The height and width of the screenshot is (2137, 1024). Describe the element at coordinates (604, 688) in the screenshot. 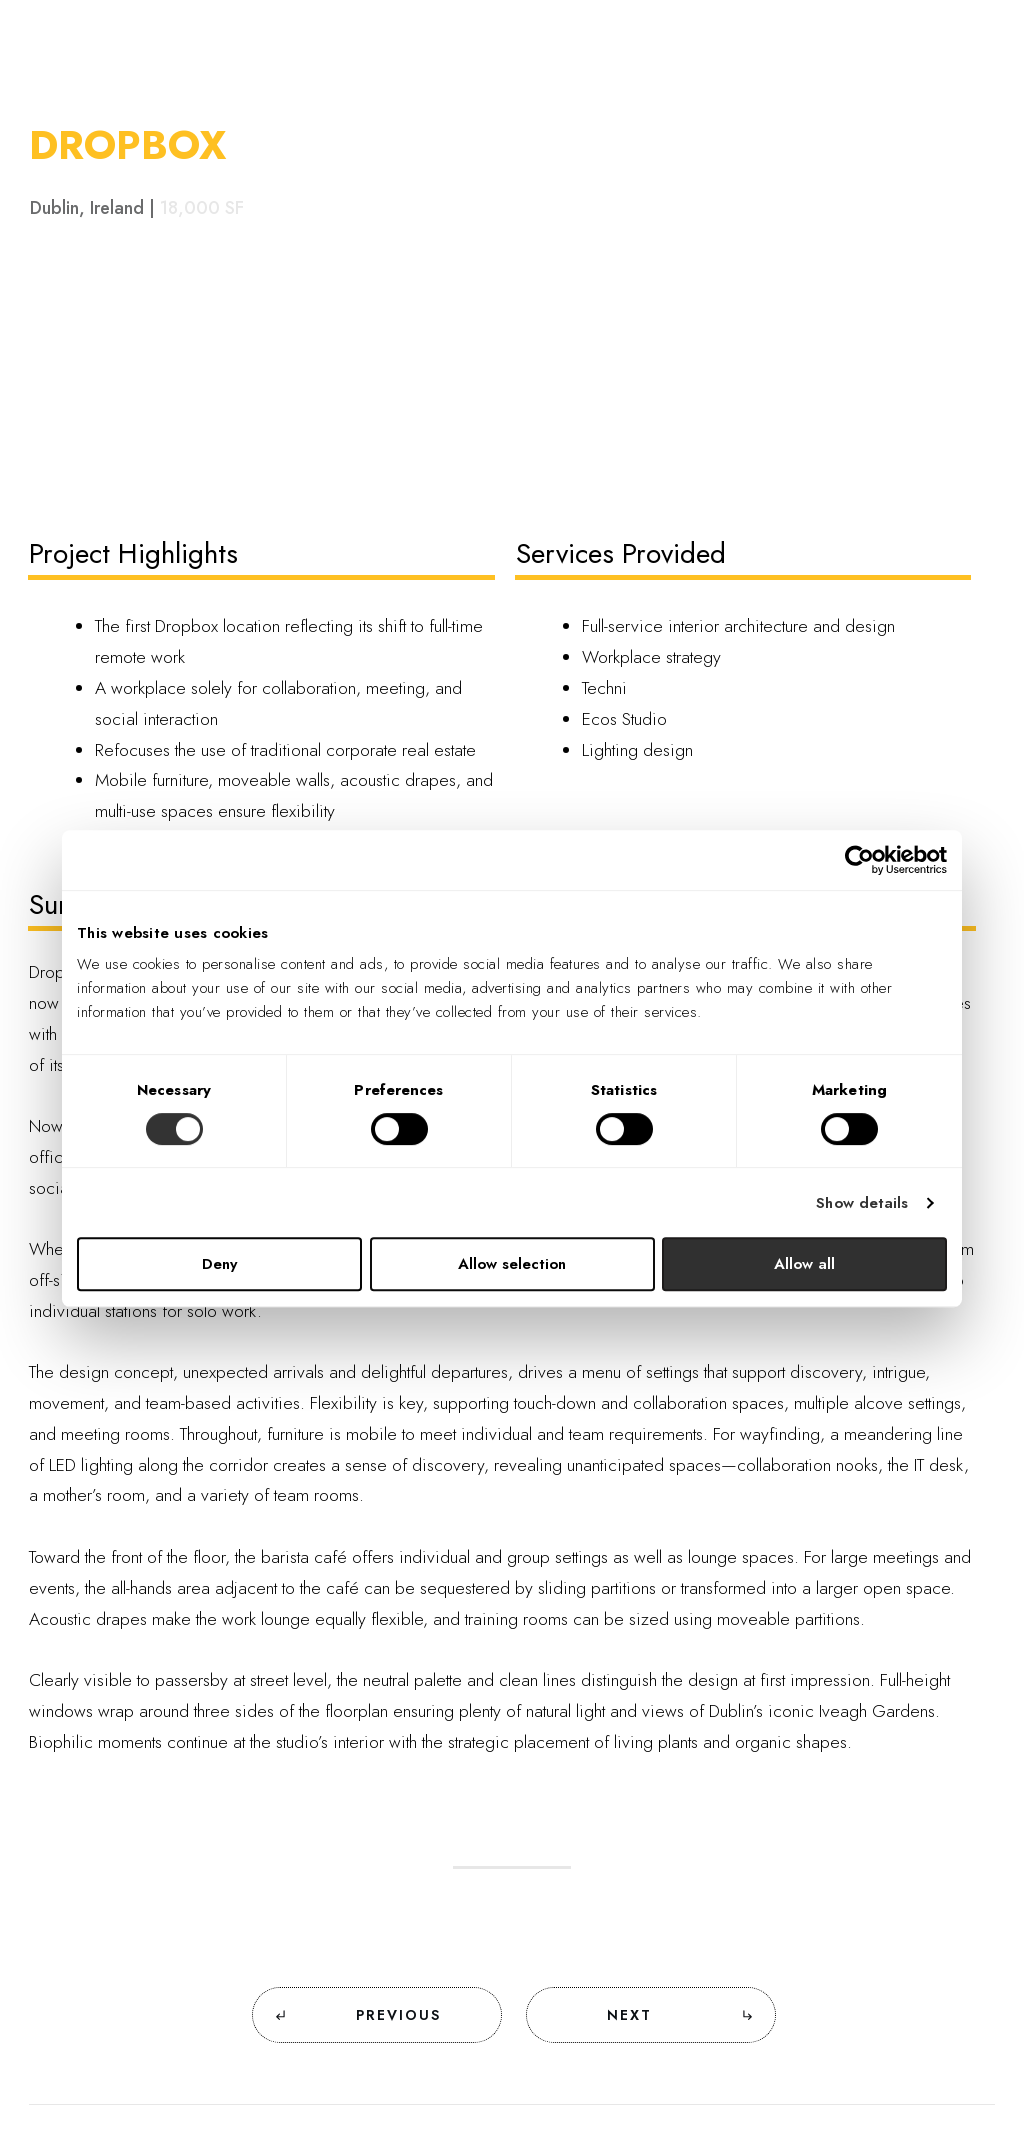

I see `Techni` at that location.